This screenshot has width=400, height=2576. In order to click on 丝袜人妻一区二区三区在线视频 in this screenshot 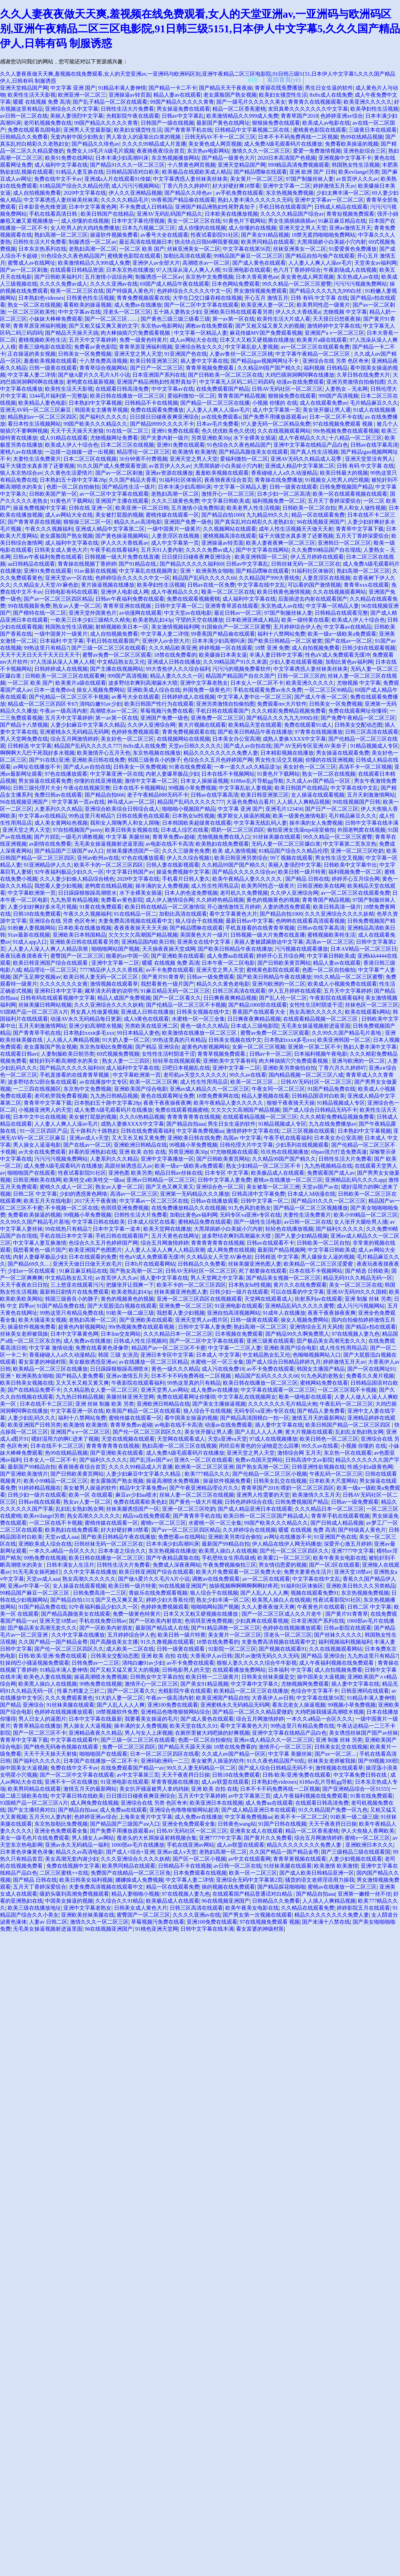, I will do `click(196, 1495)`.